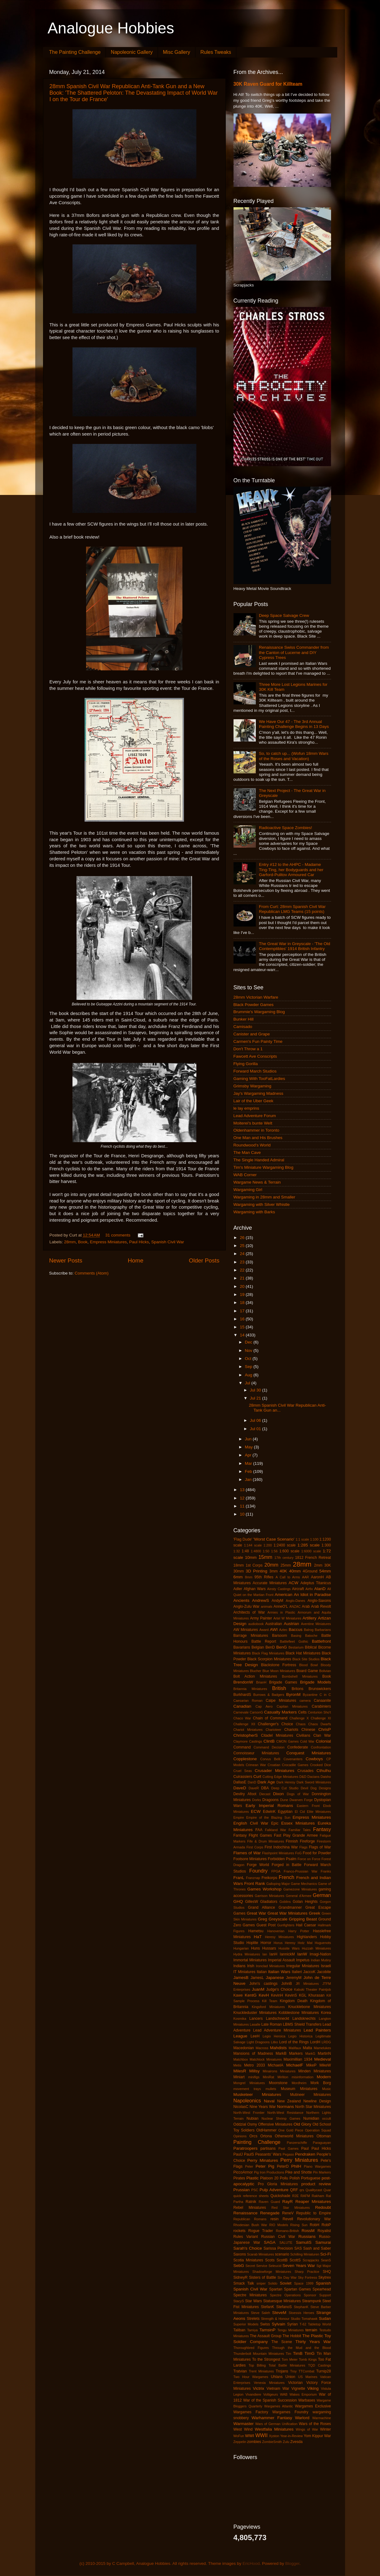  Describe the element at coordinates (314, 2071) in the screenshot. I see `Minden Miniatures` at that location.